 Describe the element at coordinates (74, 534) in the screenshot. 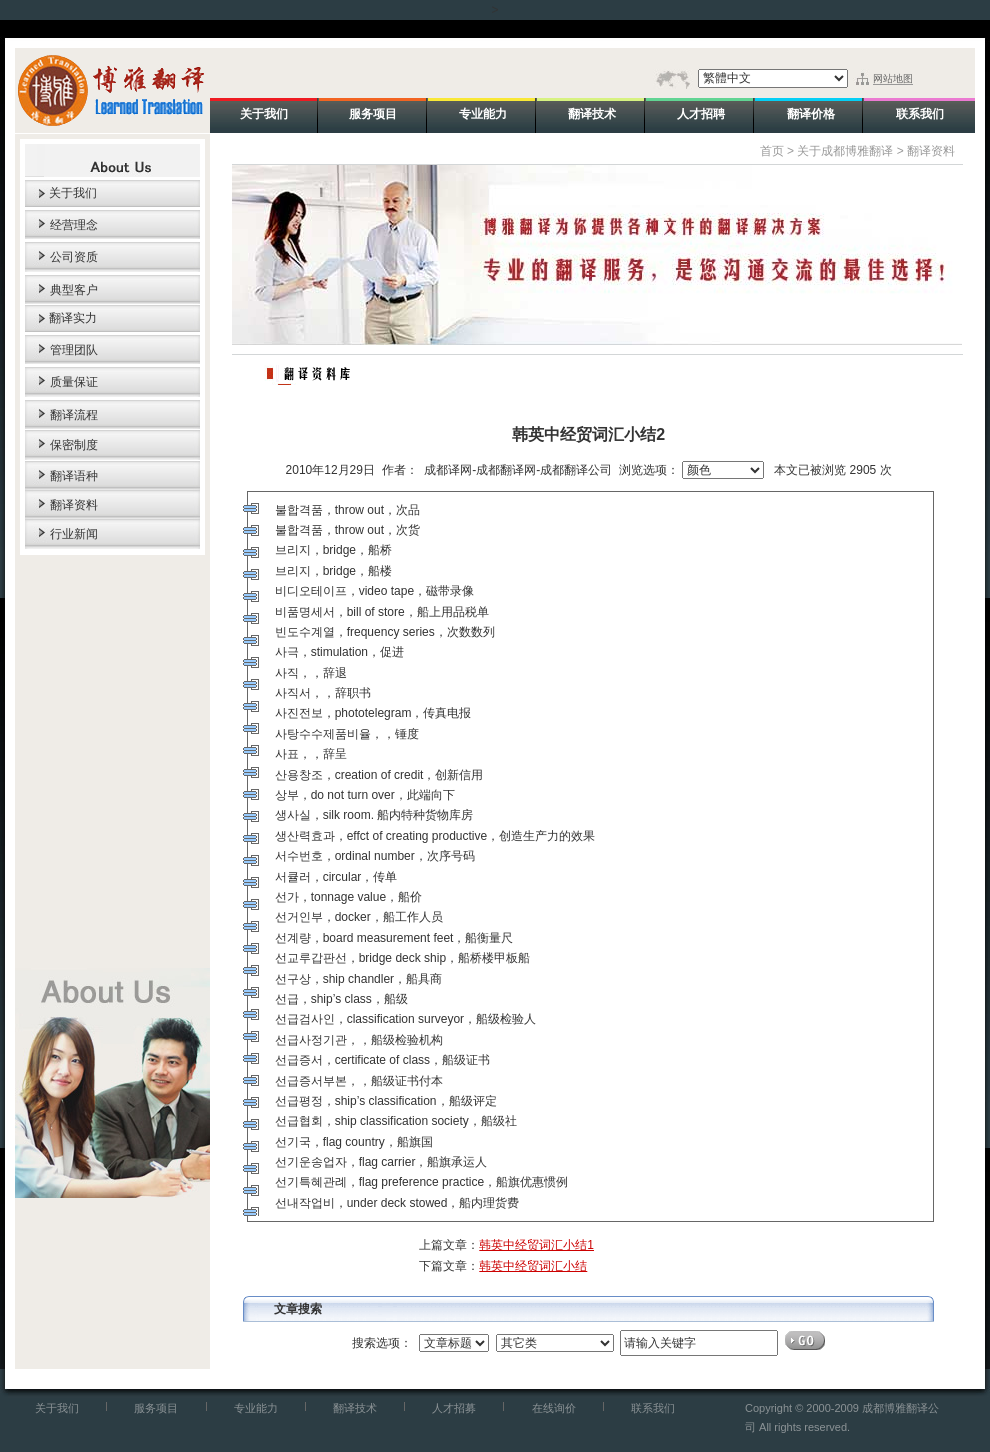

I see `行业新闻` at that location.